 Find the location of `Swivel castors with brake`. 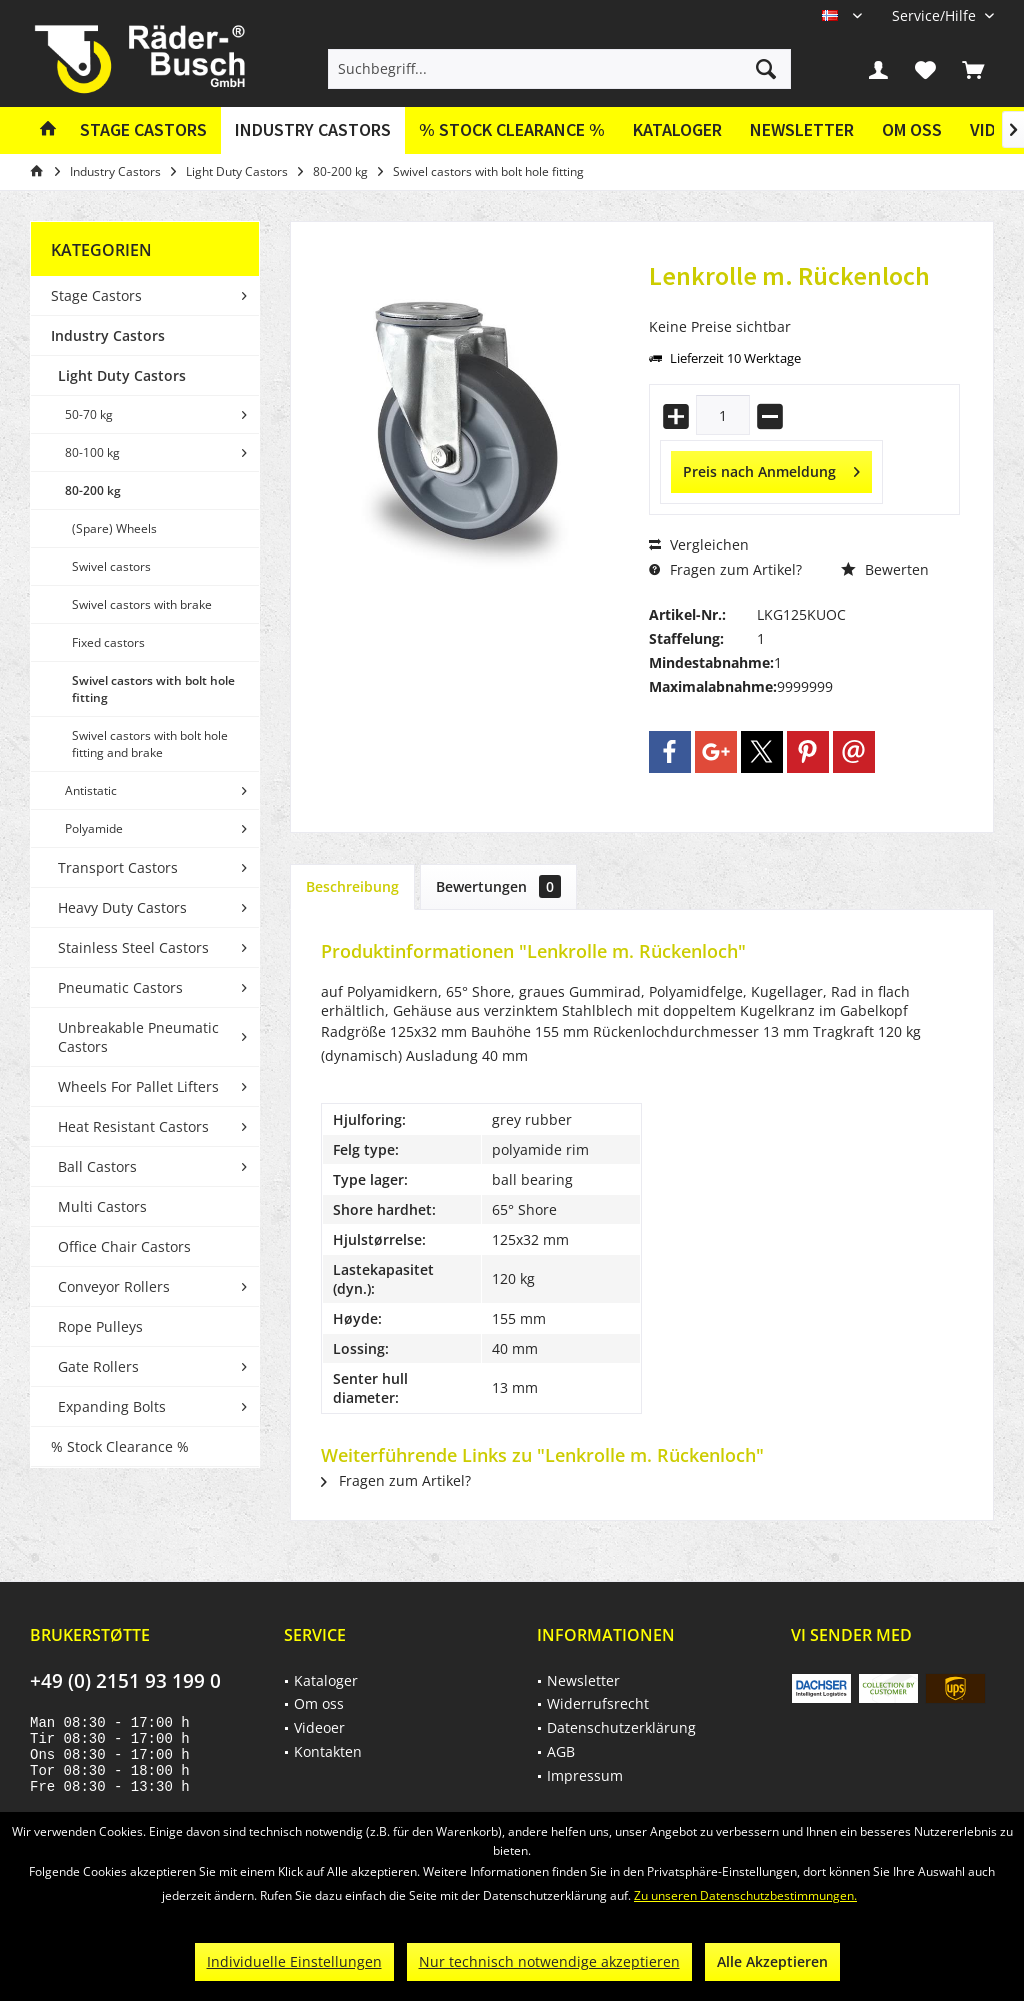

Swivel castors with brake is located at coordinates (142, 604).